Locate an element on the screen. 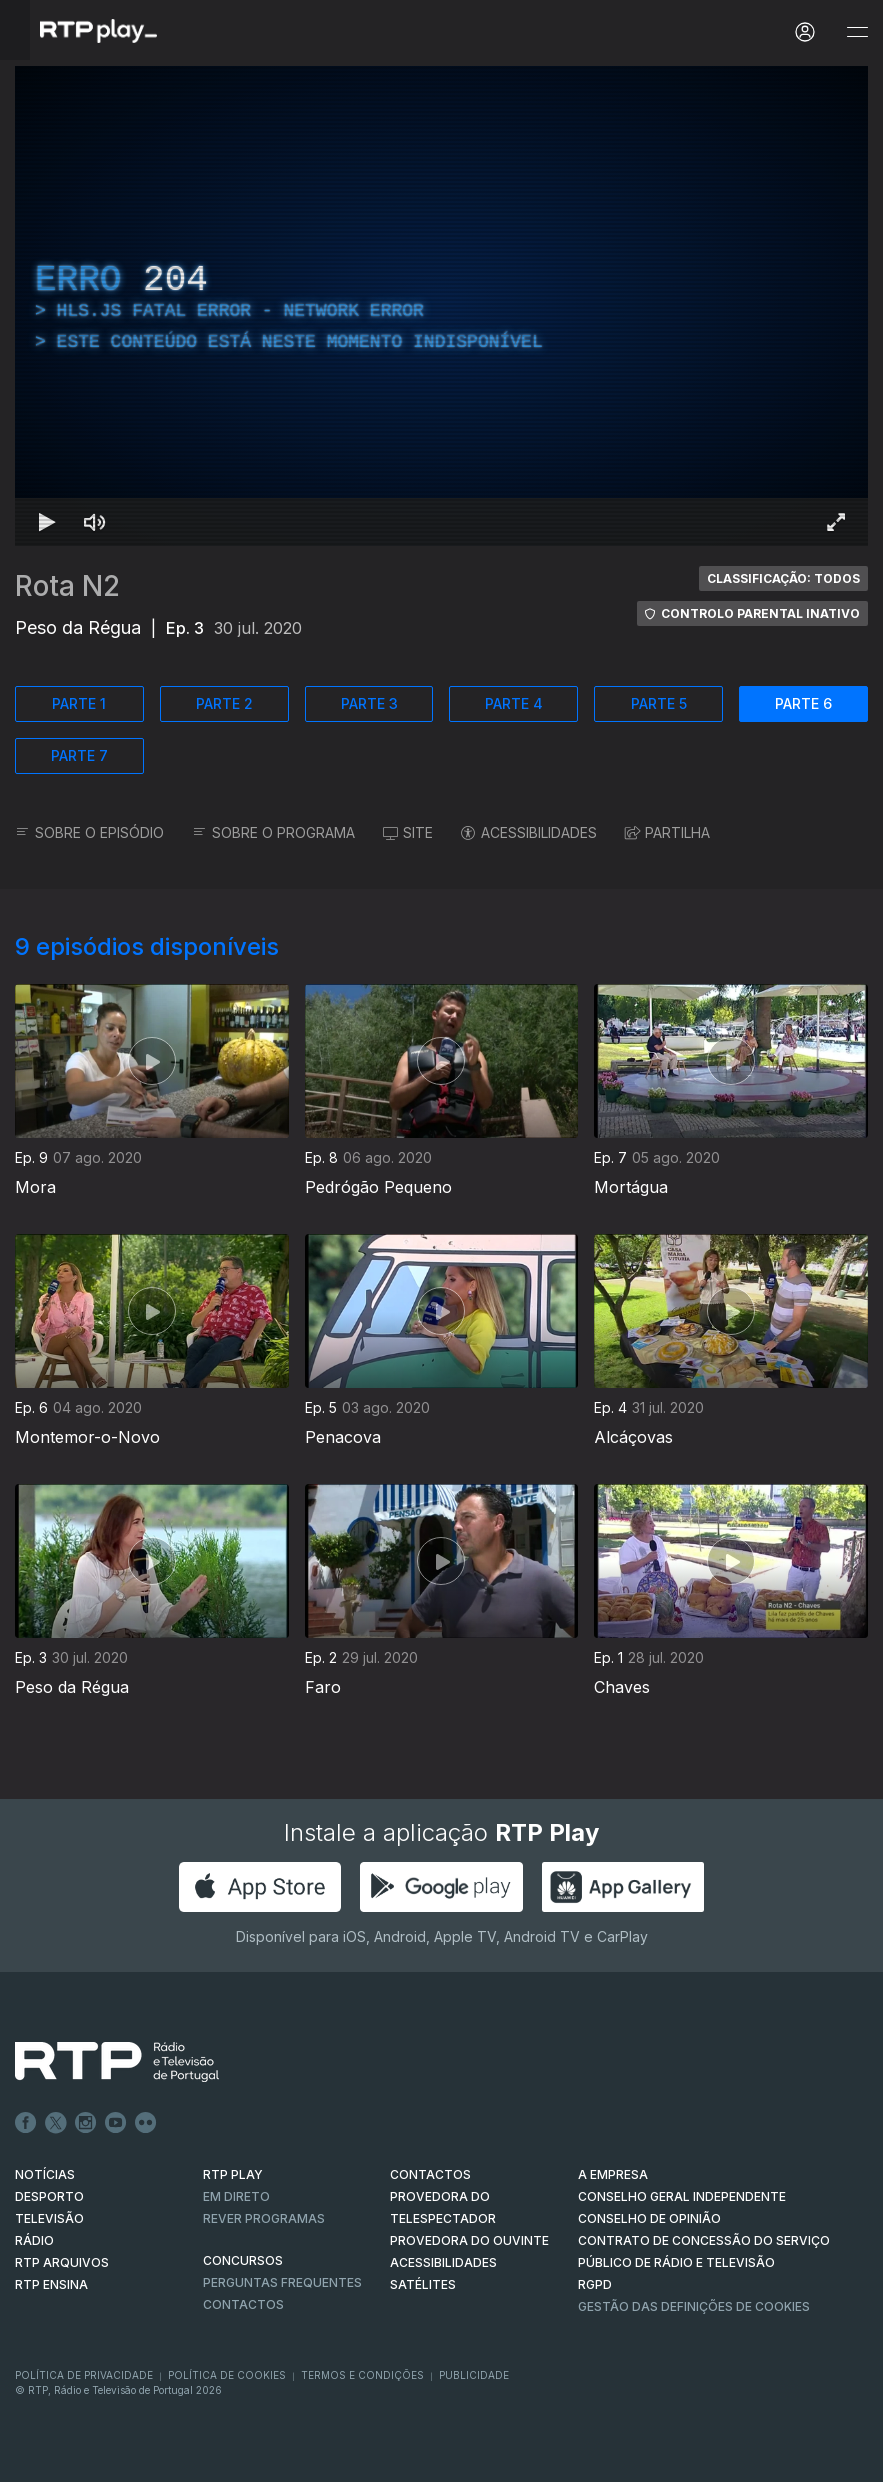 The image size is (883, 2482). SITE is located at coordinates (408, 832).